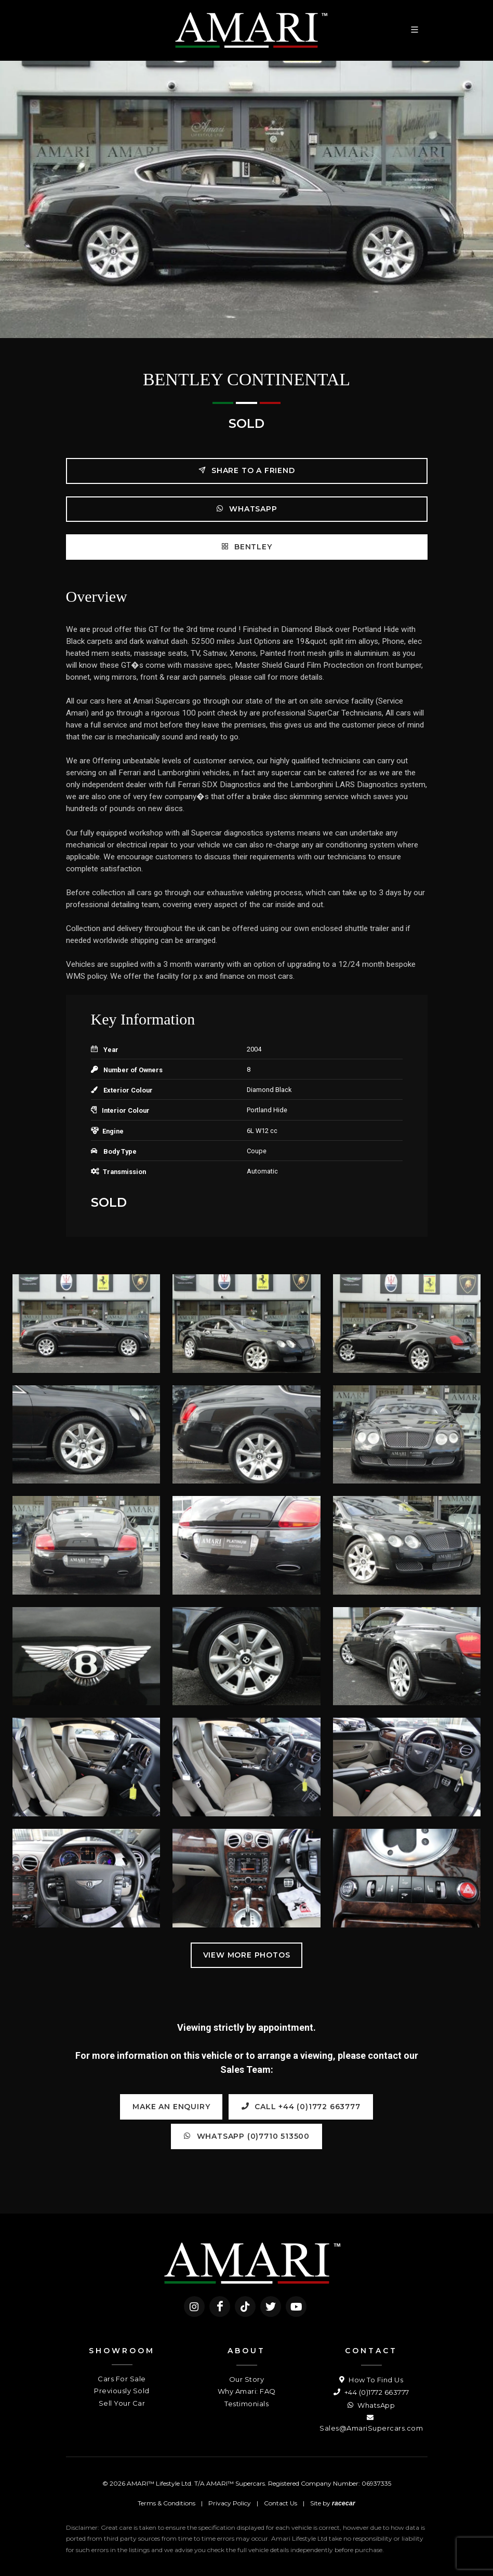 This screenshot has height=2576, width=493. Describe the element at coordinates (246, 470) in the screenshot. I see `Share to a friend` at that location.